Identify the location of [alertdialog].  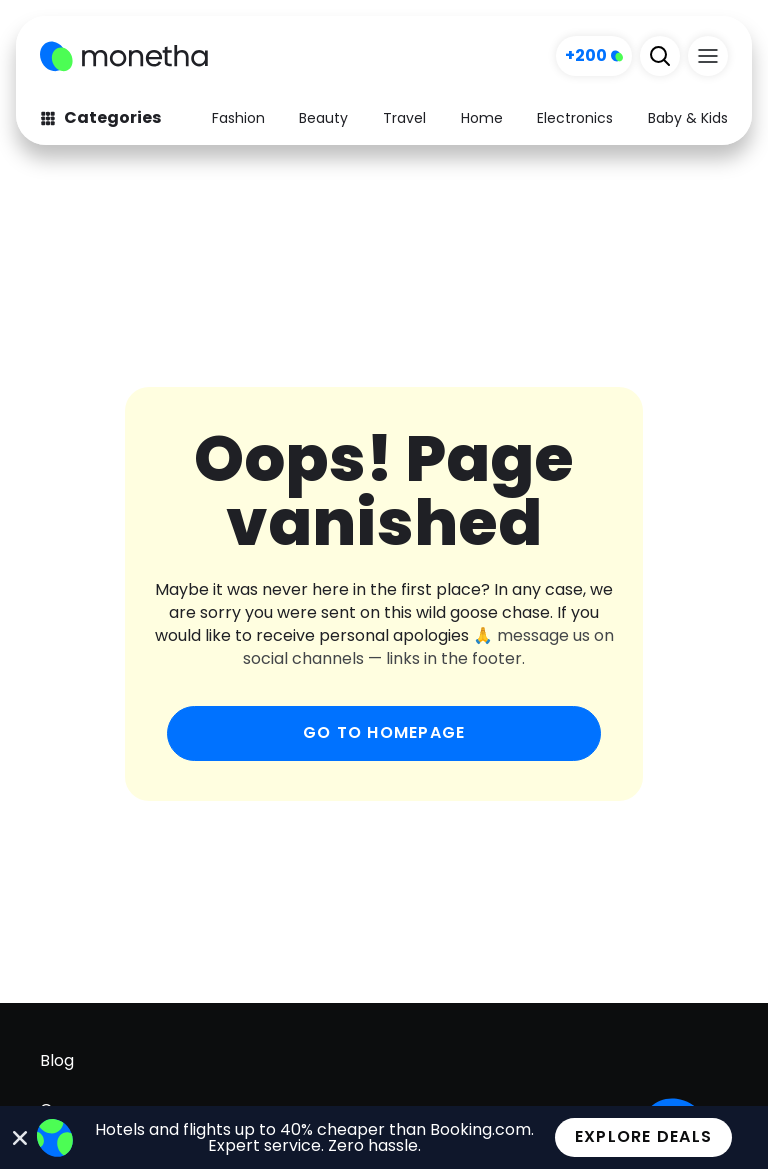
(384, 1137).